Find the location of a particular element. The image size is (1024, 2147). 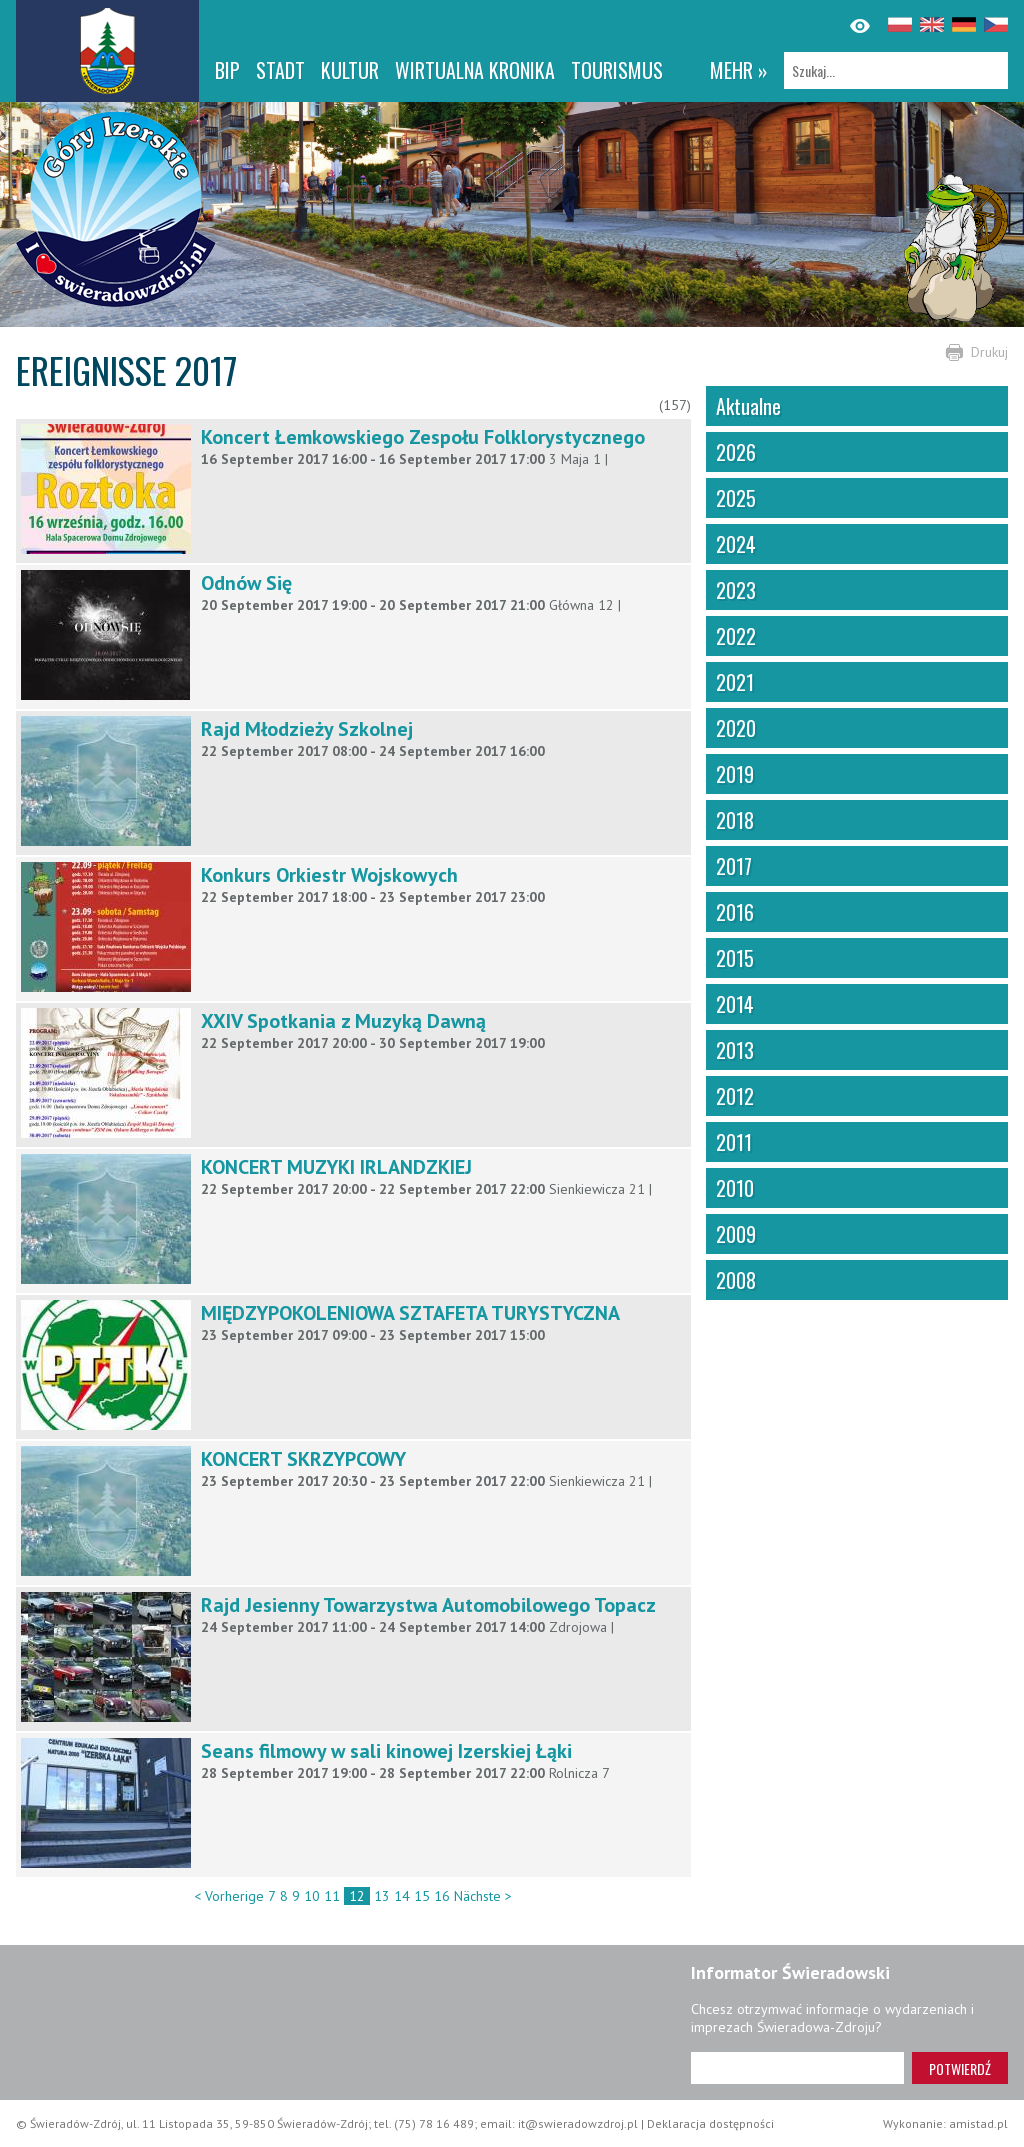

[Szukaj] is located at coordinates (896, 70).